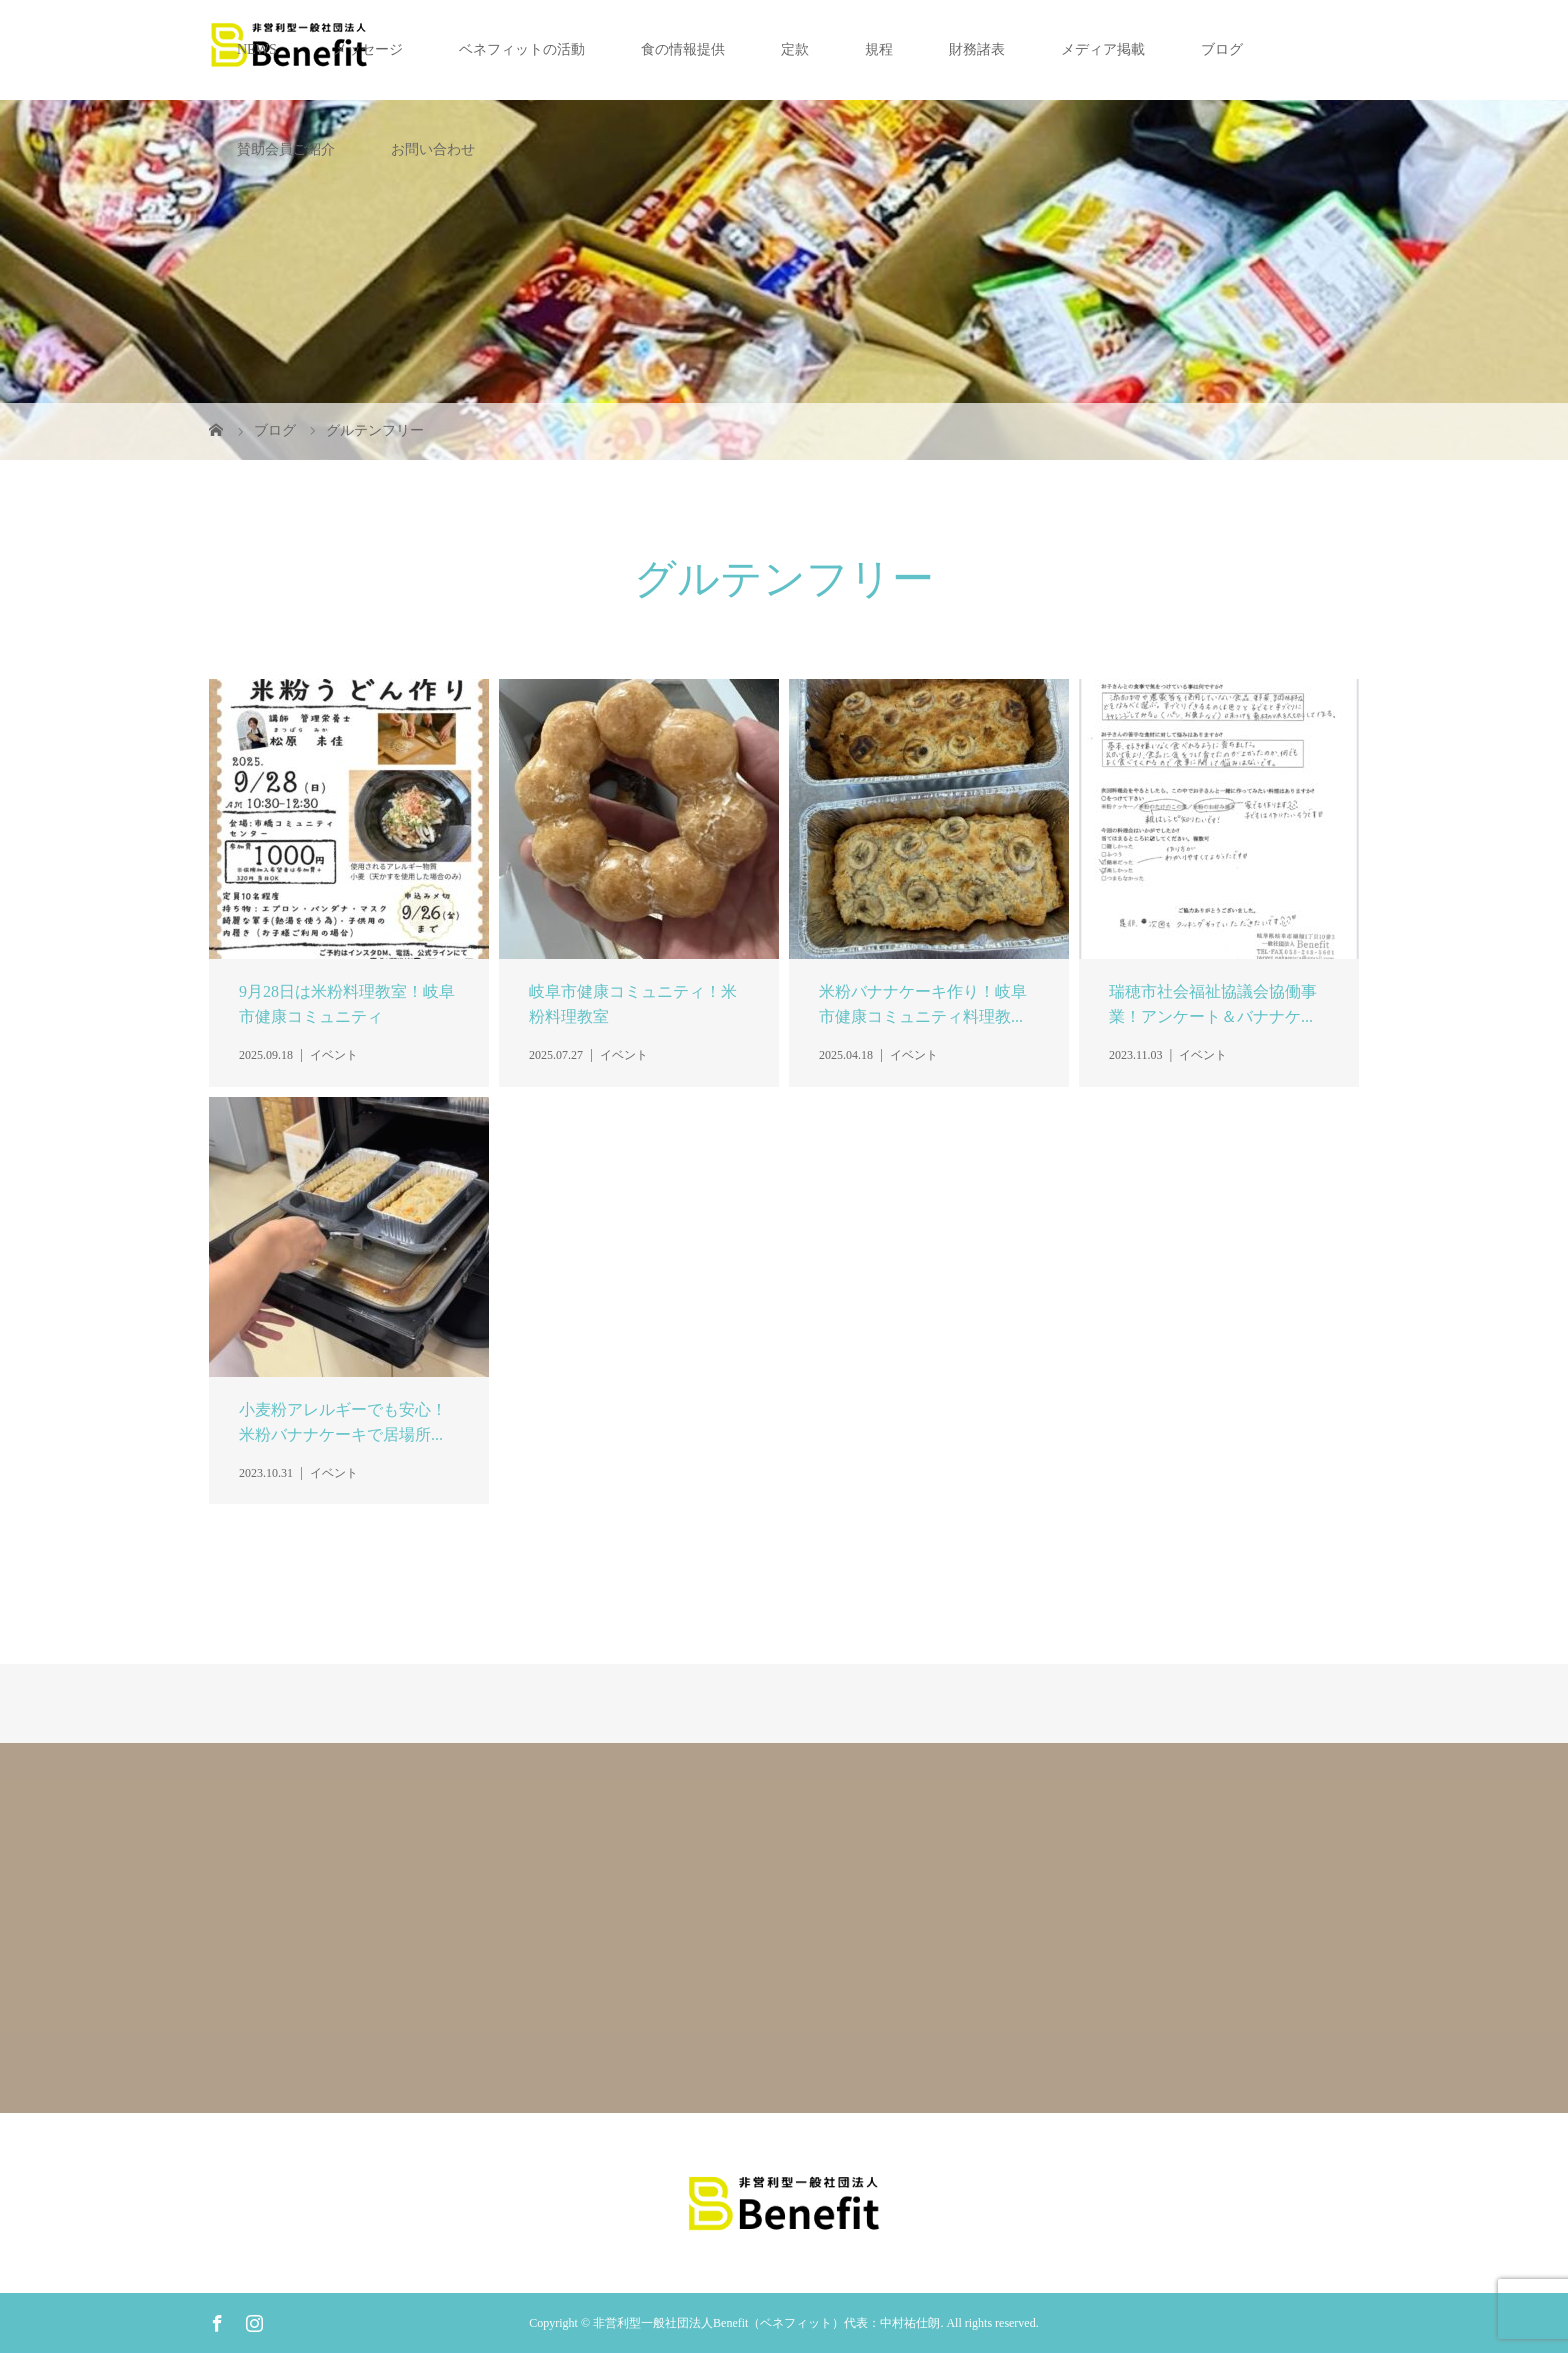 Image resolution: width=1568 pixels, height=2353 pixels. What do you see at coordinates (795, 49) in the screenshot?
I see `定款` at bounding box center [795, 49].